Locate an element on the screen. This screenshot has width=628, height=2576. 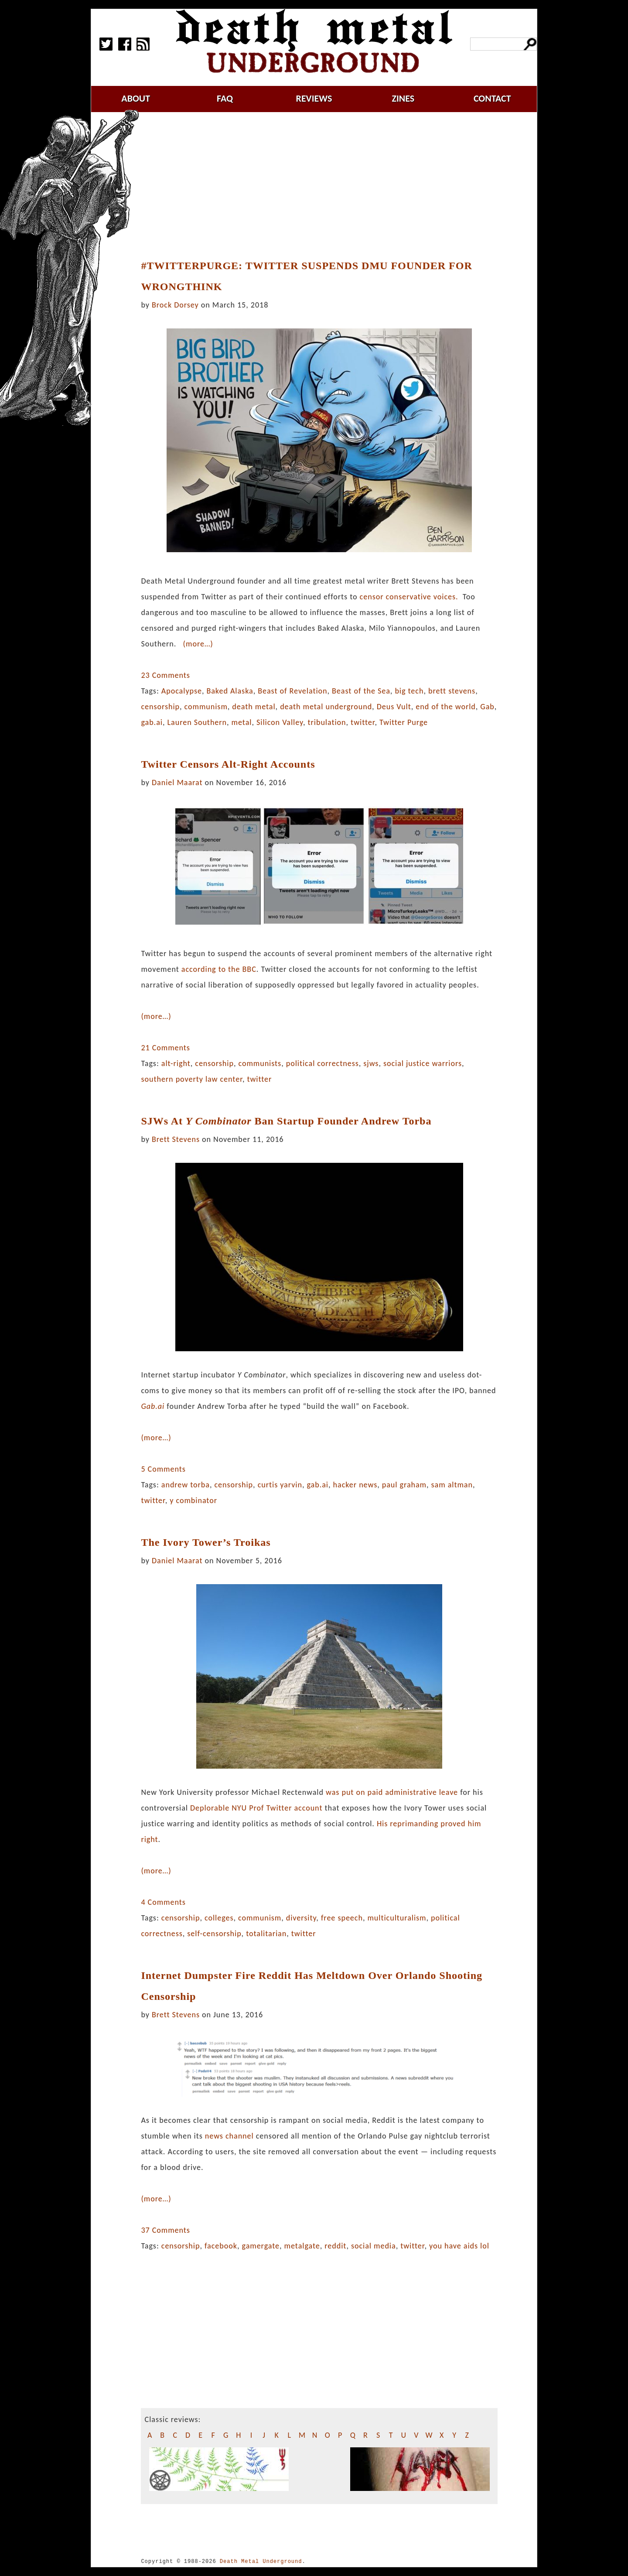
was put on paid administrative leave is located at coordinates (392, 1792).